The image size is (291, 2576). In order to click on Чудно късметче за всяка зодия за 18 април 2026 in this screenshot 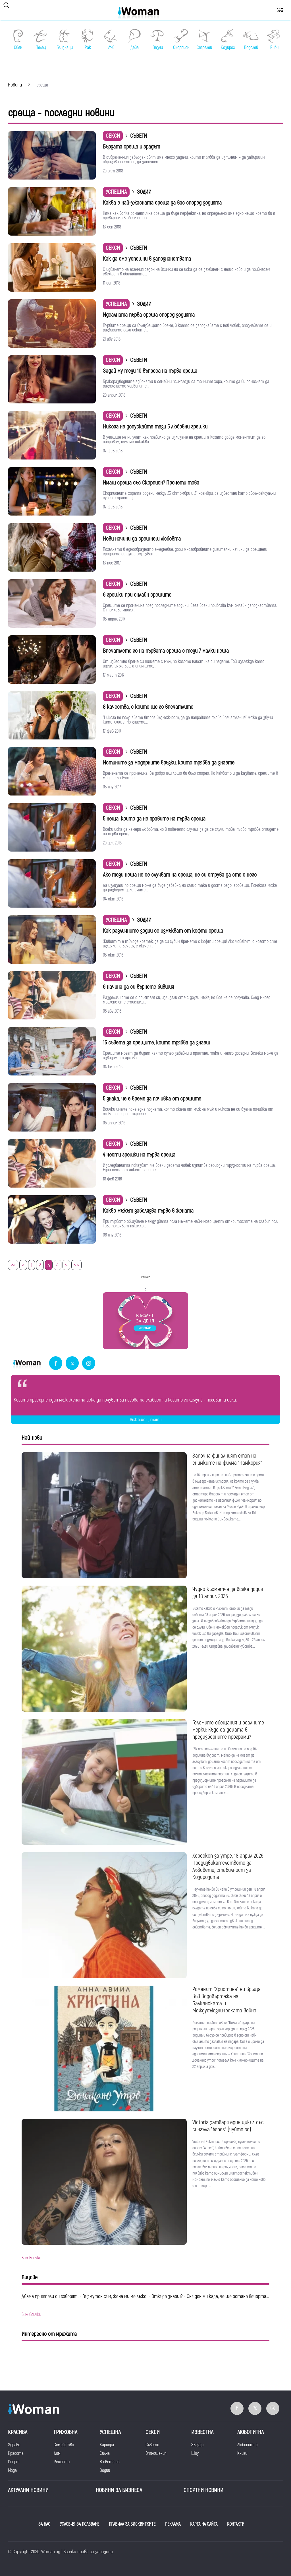, I will do `click(227, 1593)`.